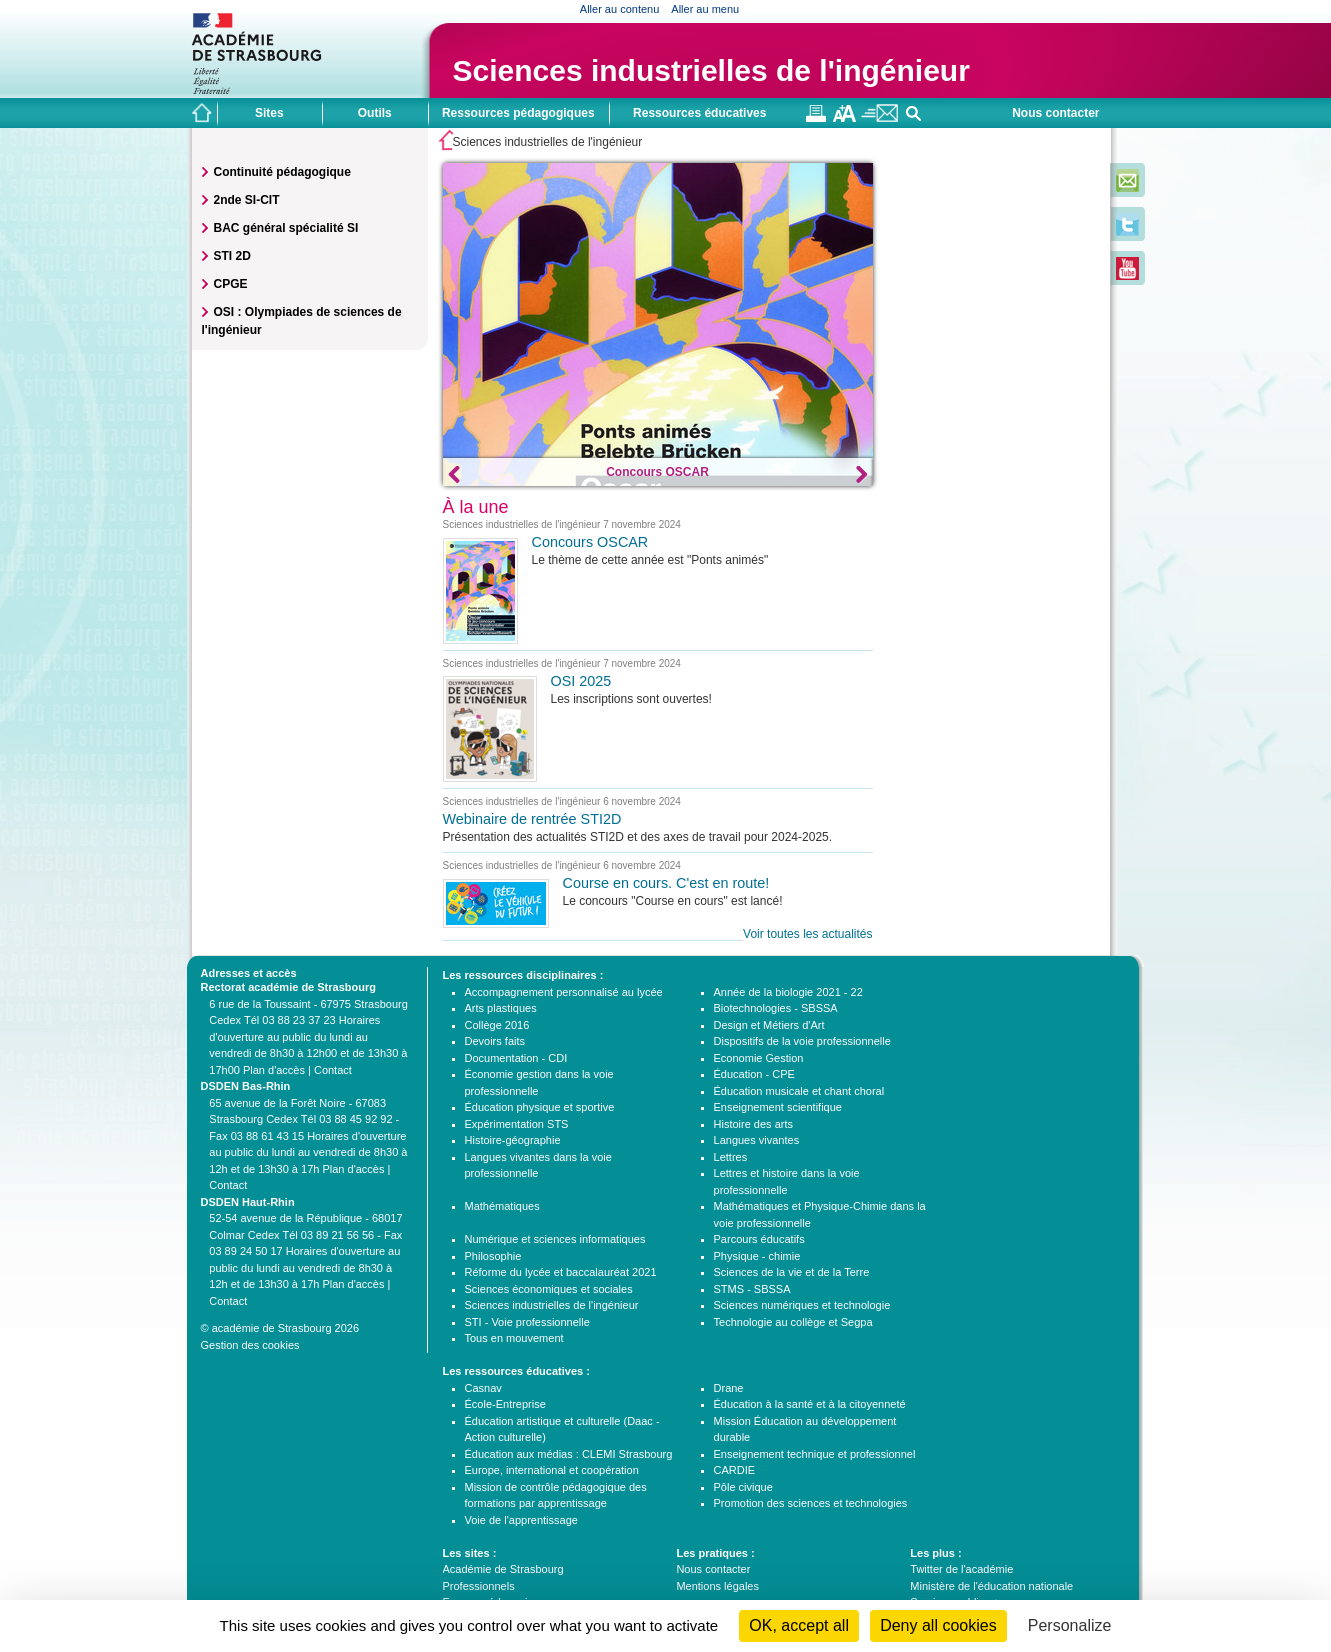  What do you see at coordinates (810, 1404) in the screenshot?
I see `Éducation à la santé et à la citoyenneté` at bounding box center [810, 1404].